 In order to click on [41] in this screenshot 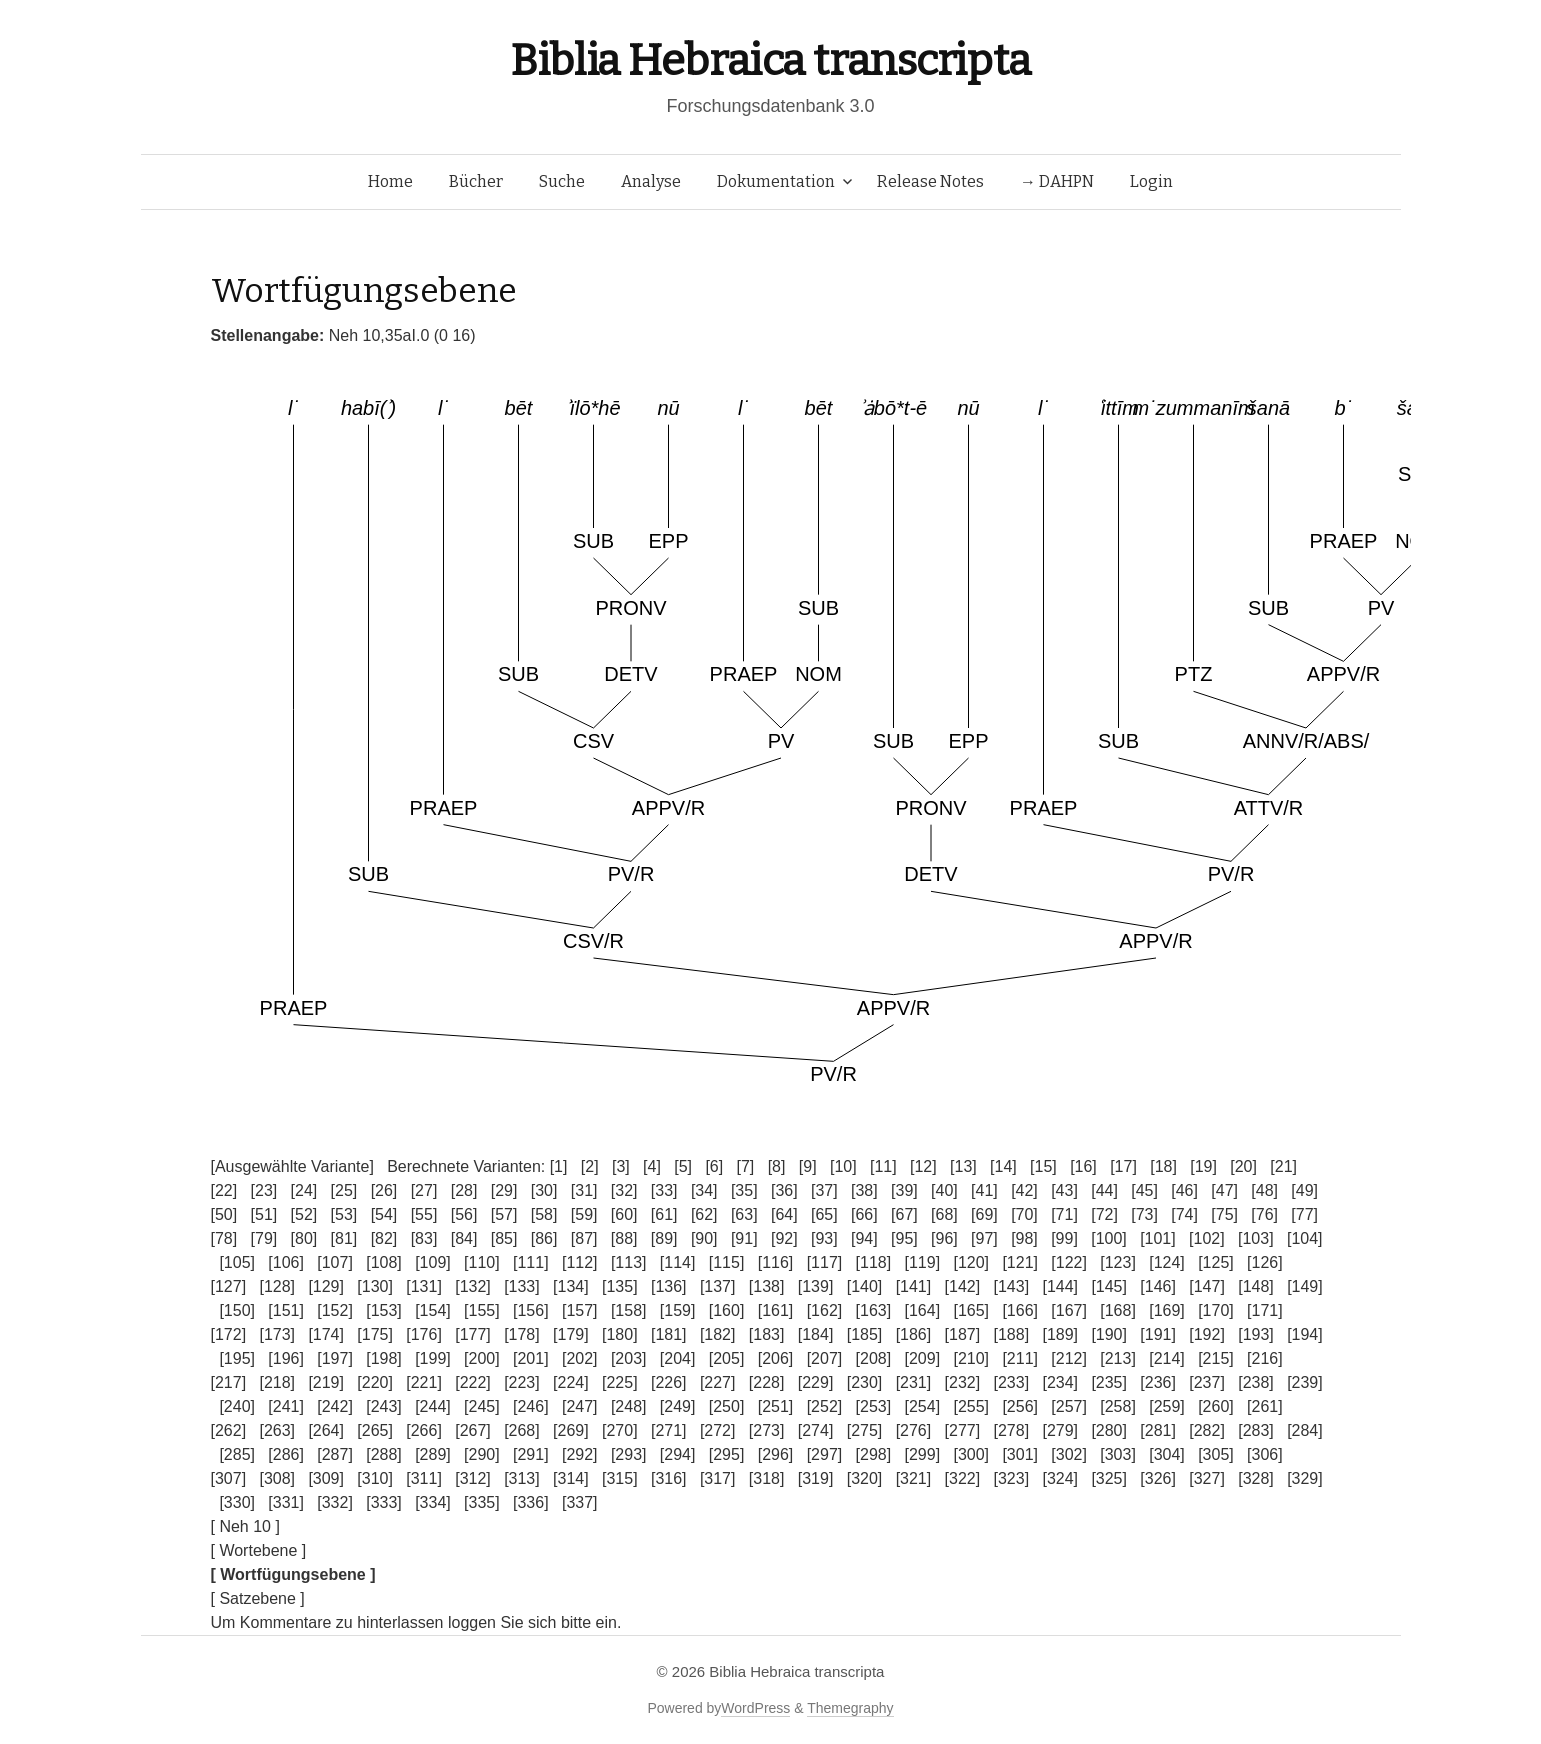, I will do `click(984, 1190)`.